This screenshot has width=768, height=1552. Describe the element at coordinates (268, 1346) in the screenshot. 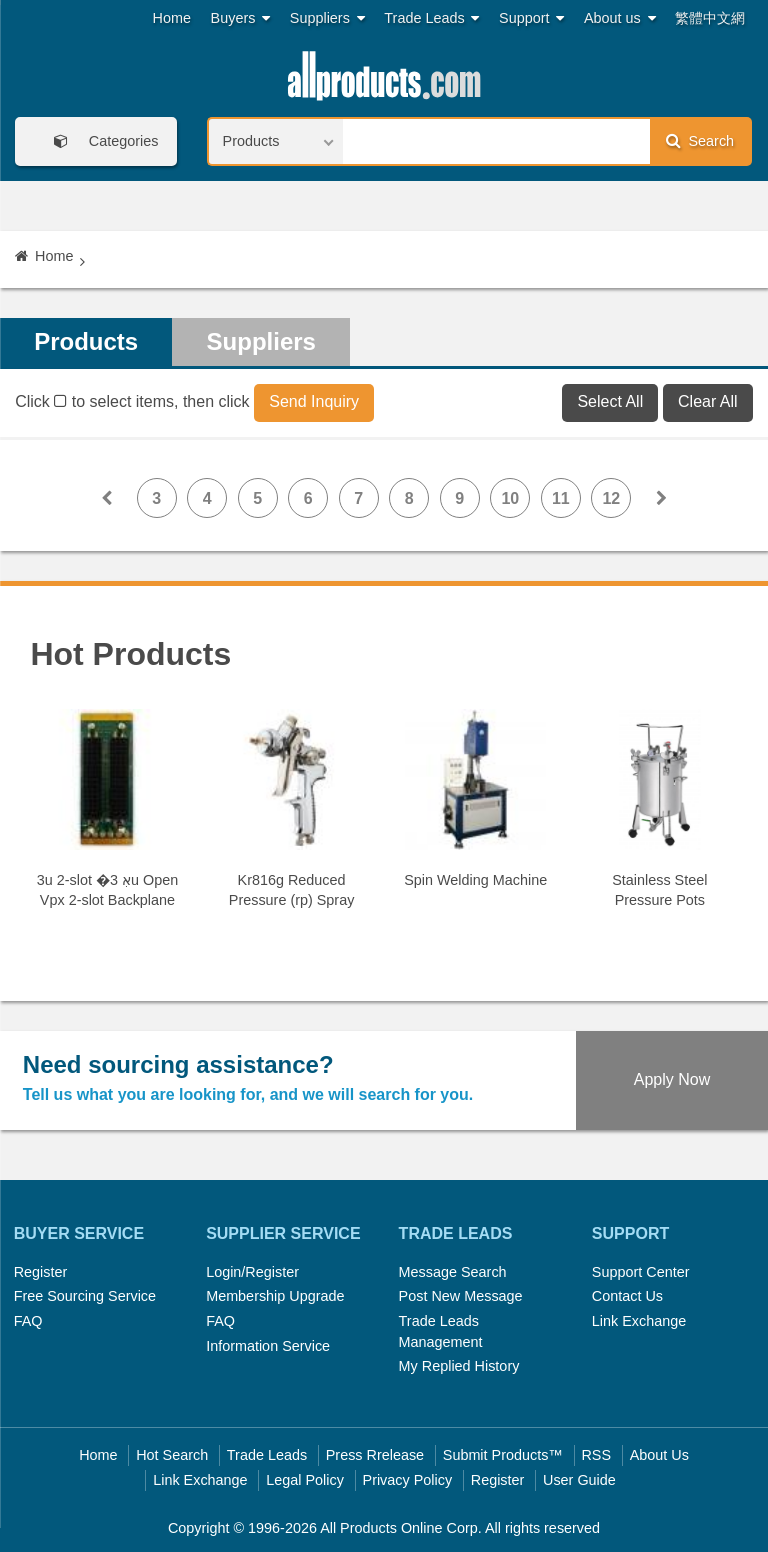

I see `Information Service` at that location.